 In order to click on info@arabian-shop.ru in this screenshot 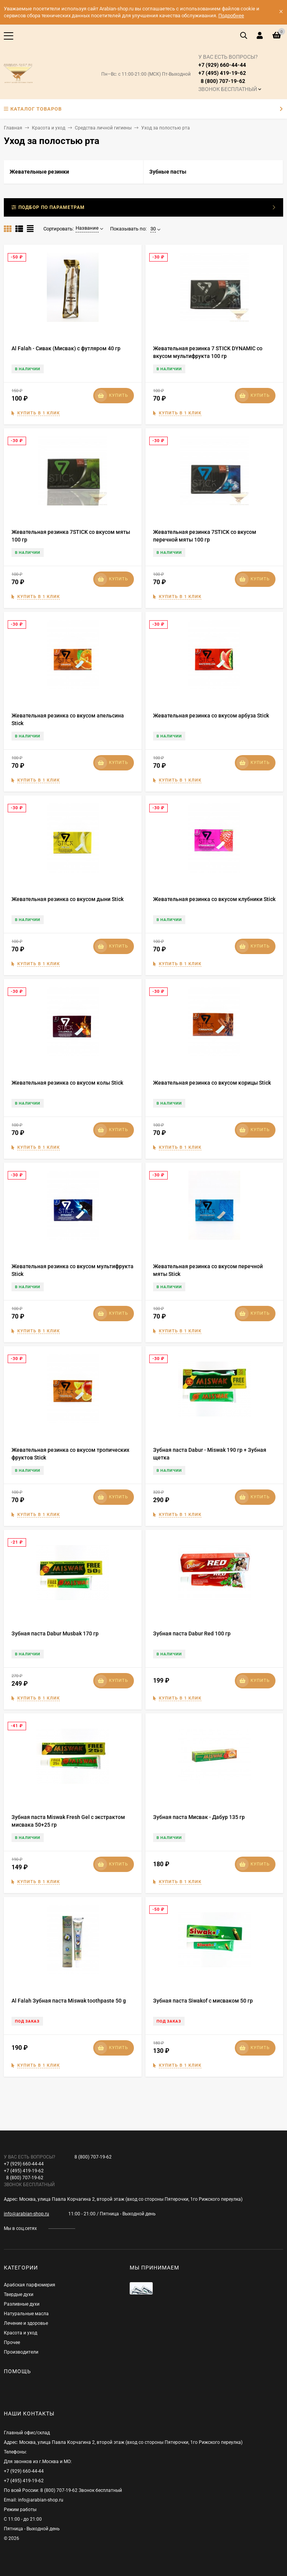, I will do `click(26, 2214)`.